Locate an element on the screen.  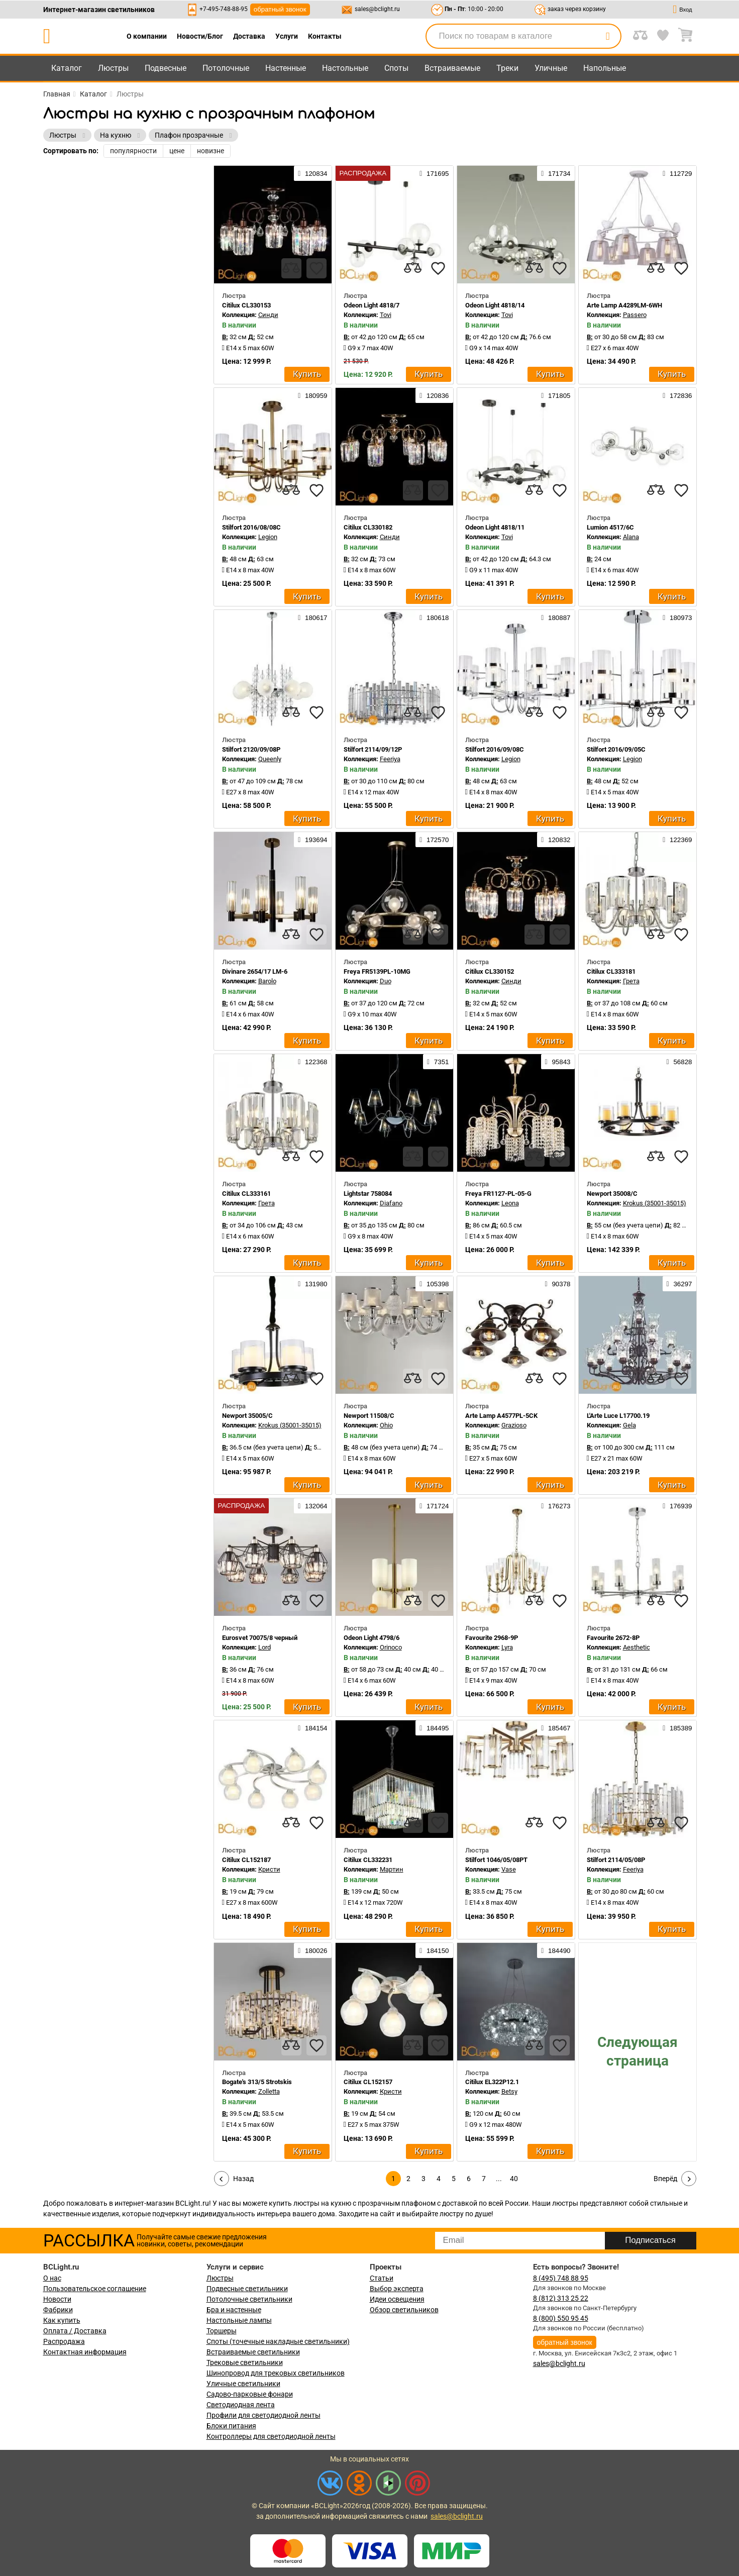
Newport 35005/C is located at coordinates (247, 1415).